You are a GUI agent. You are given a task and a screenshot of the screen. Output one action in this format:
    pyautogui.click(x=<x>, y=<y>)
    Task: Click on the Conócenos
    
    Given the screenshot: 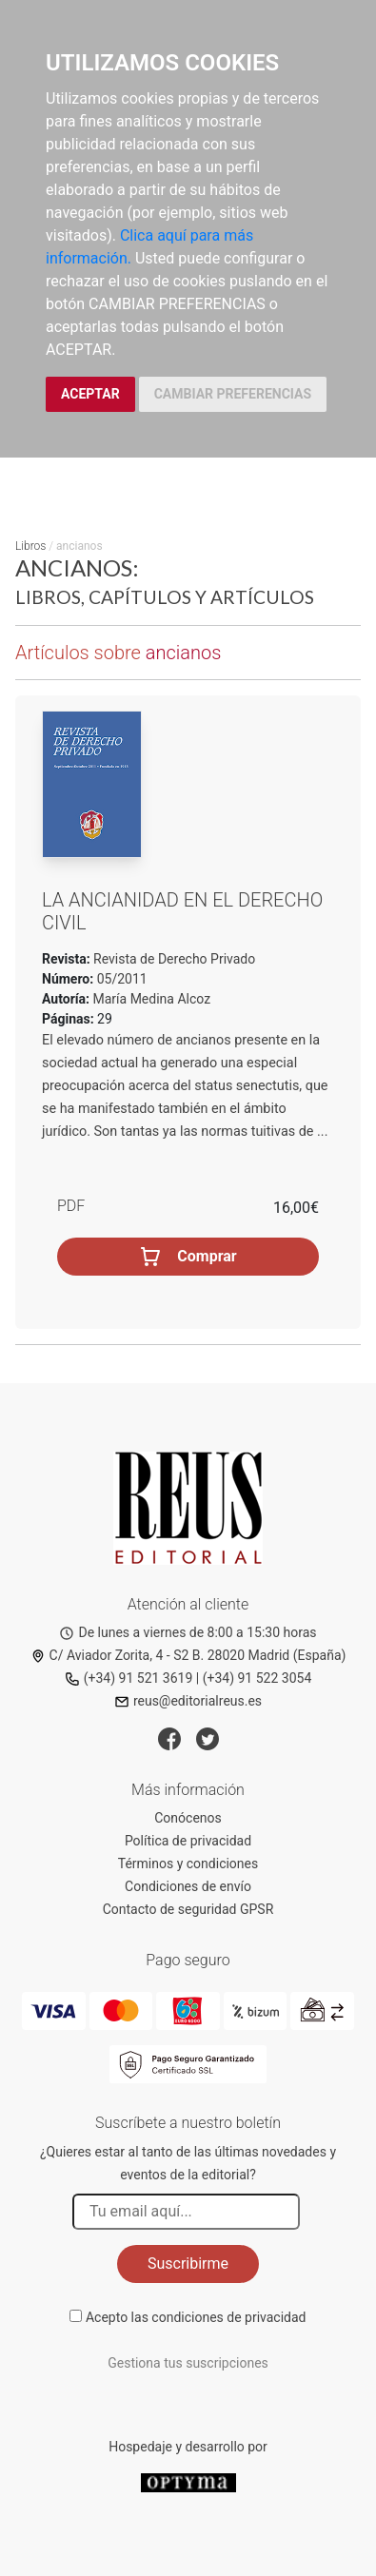 What is the action you would take?
    pyautogui.click(x=188, y=1817)
    